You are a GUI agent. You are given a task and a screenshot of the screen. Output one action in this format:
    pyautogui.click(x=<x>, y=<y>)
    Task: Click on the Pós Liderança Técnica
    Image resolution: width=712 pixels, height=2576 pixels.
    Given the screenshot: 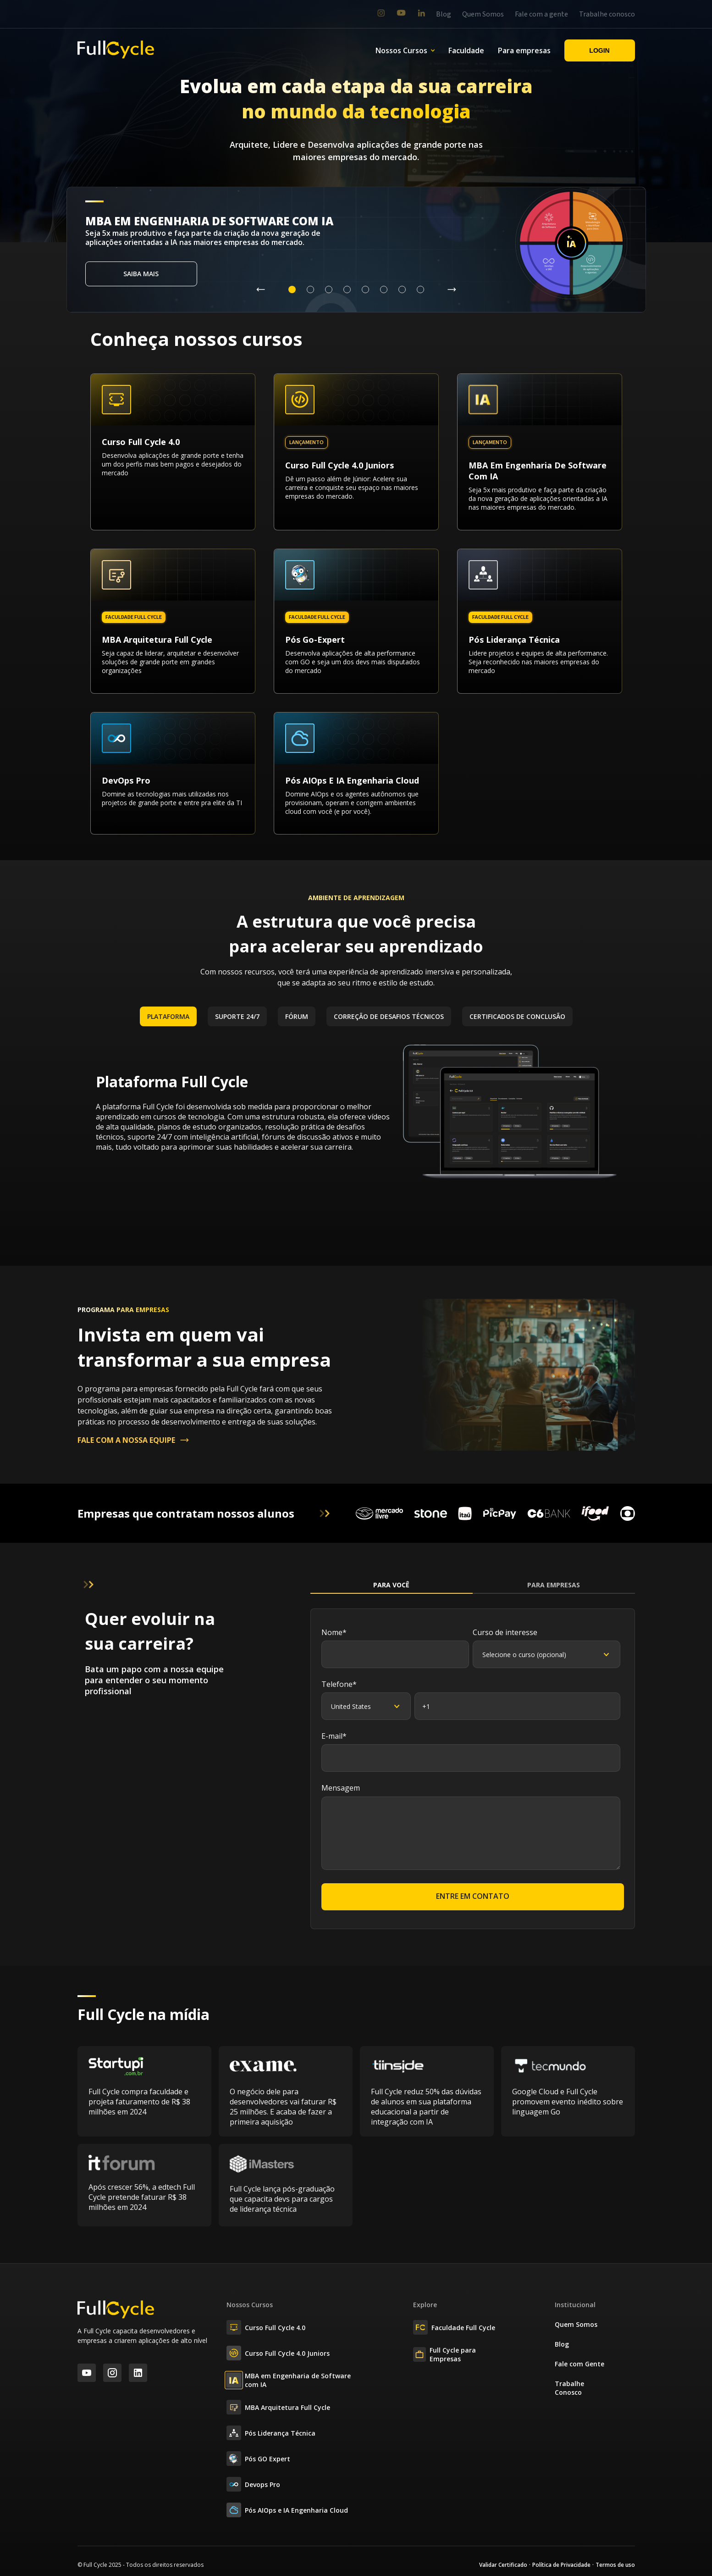 What is the action you would take?
    pyautogui.click(x=270, y=2433)
    